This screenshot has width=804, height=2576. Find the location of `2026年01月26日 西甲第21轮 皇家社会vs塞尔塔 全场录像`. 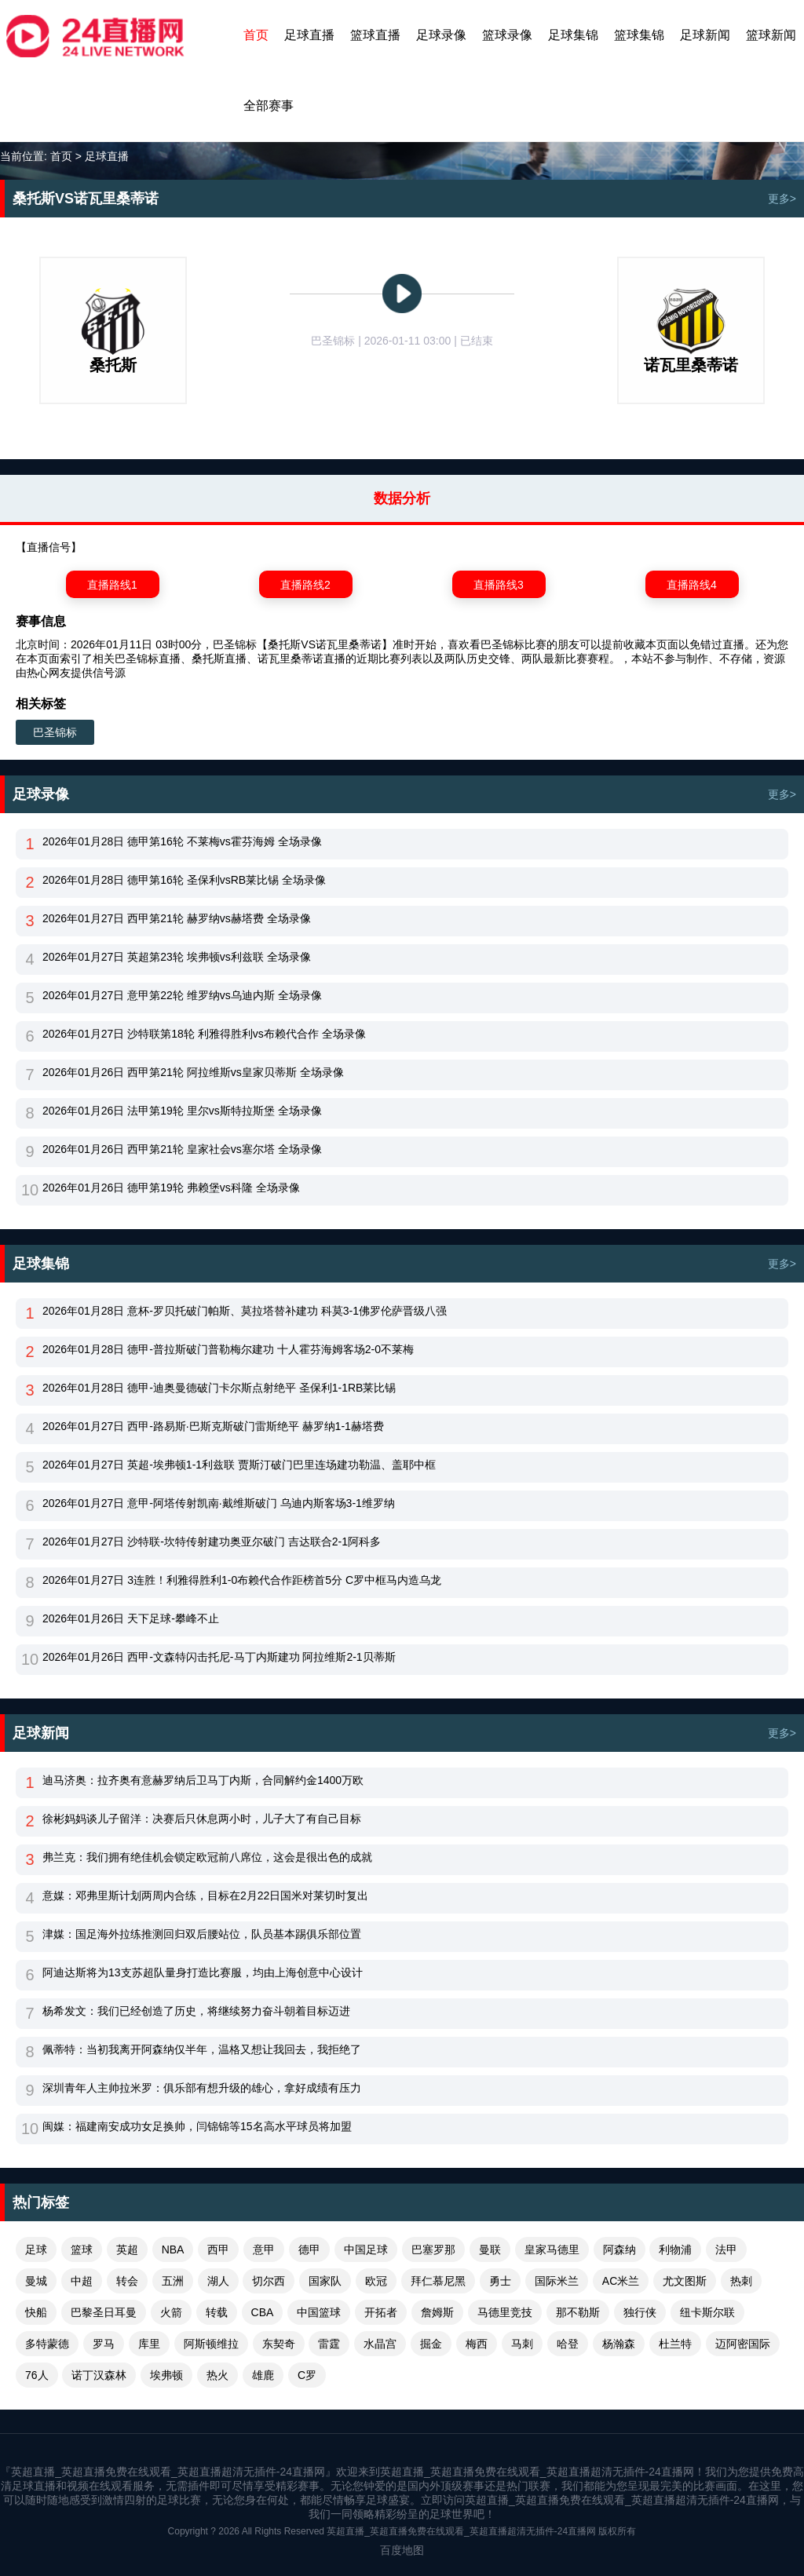

2026年01月26日 西甲第21轮 皇家社会vs塞尔塔 全场录像 is located at coordinates (182, 1149).